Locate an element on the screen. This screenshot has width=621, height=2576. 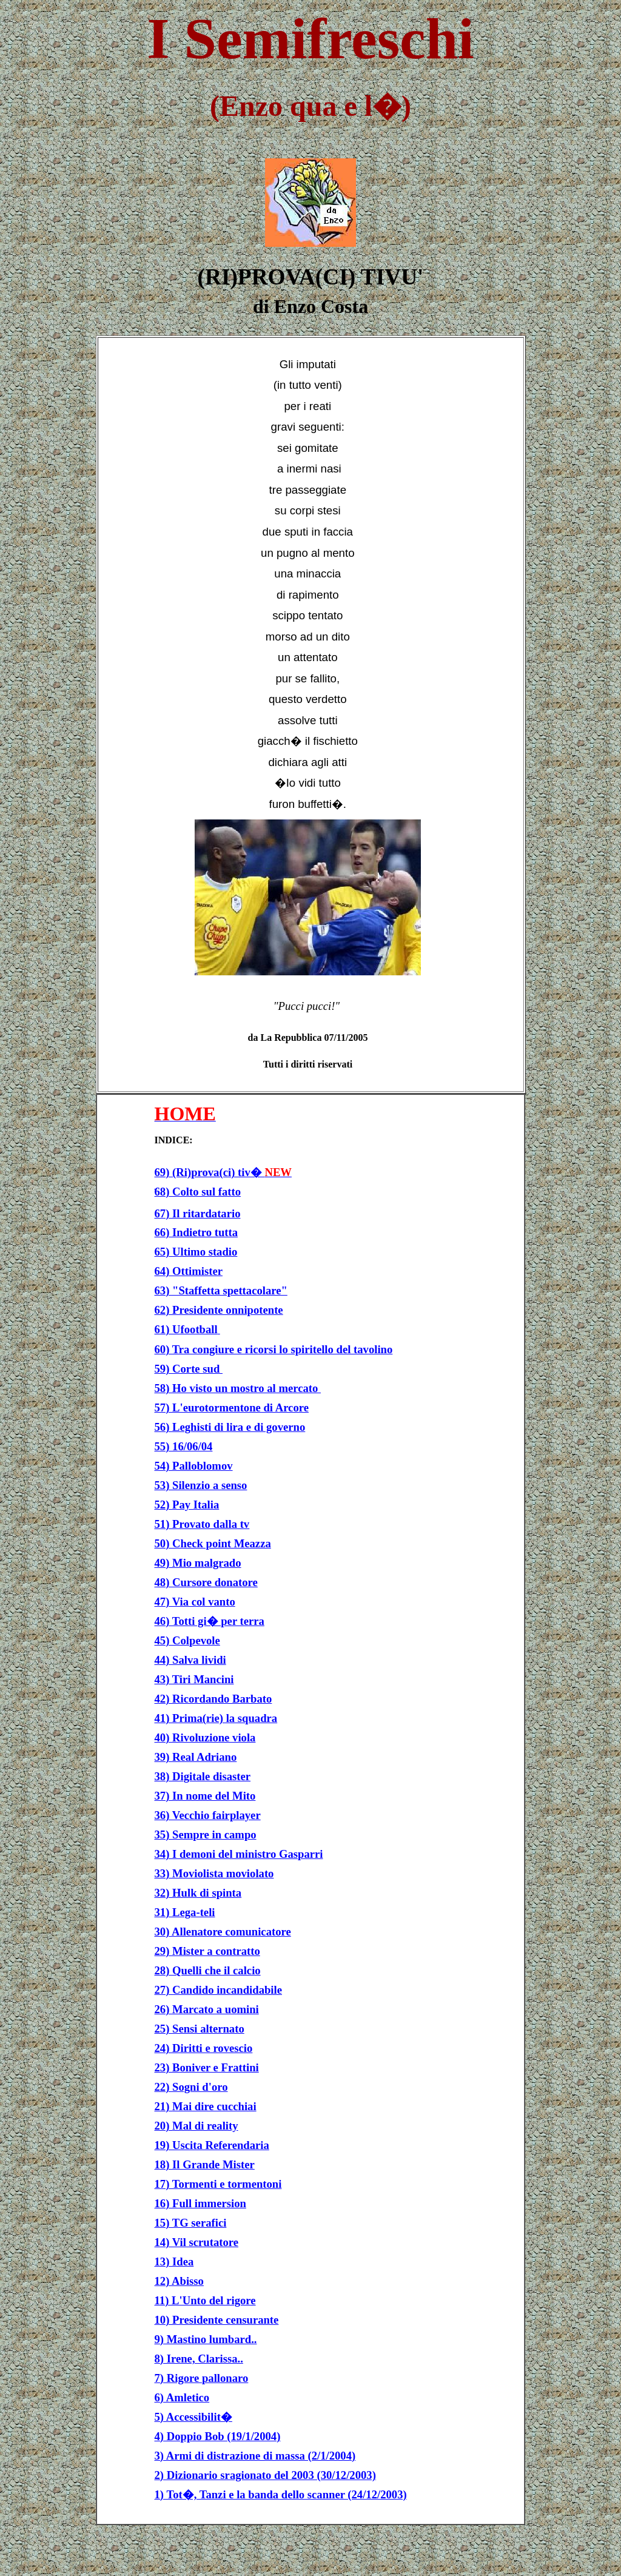
Mal di reality is located at coordinates (205, 2125).